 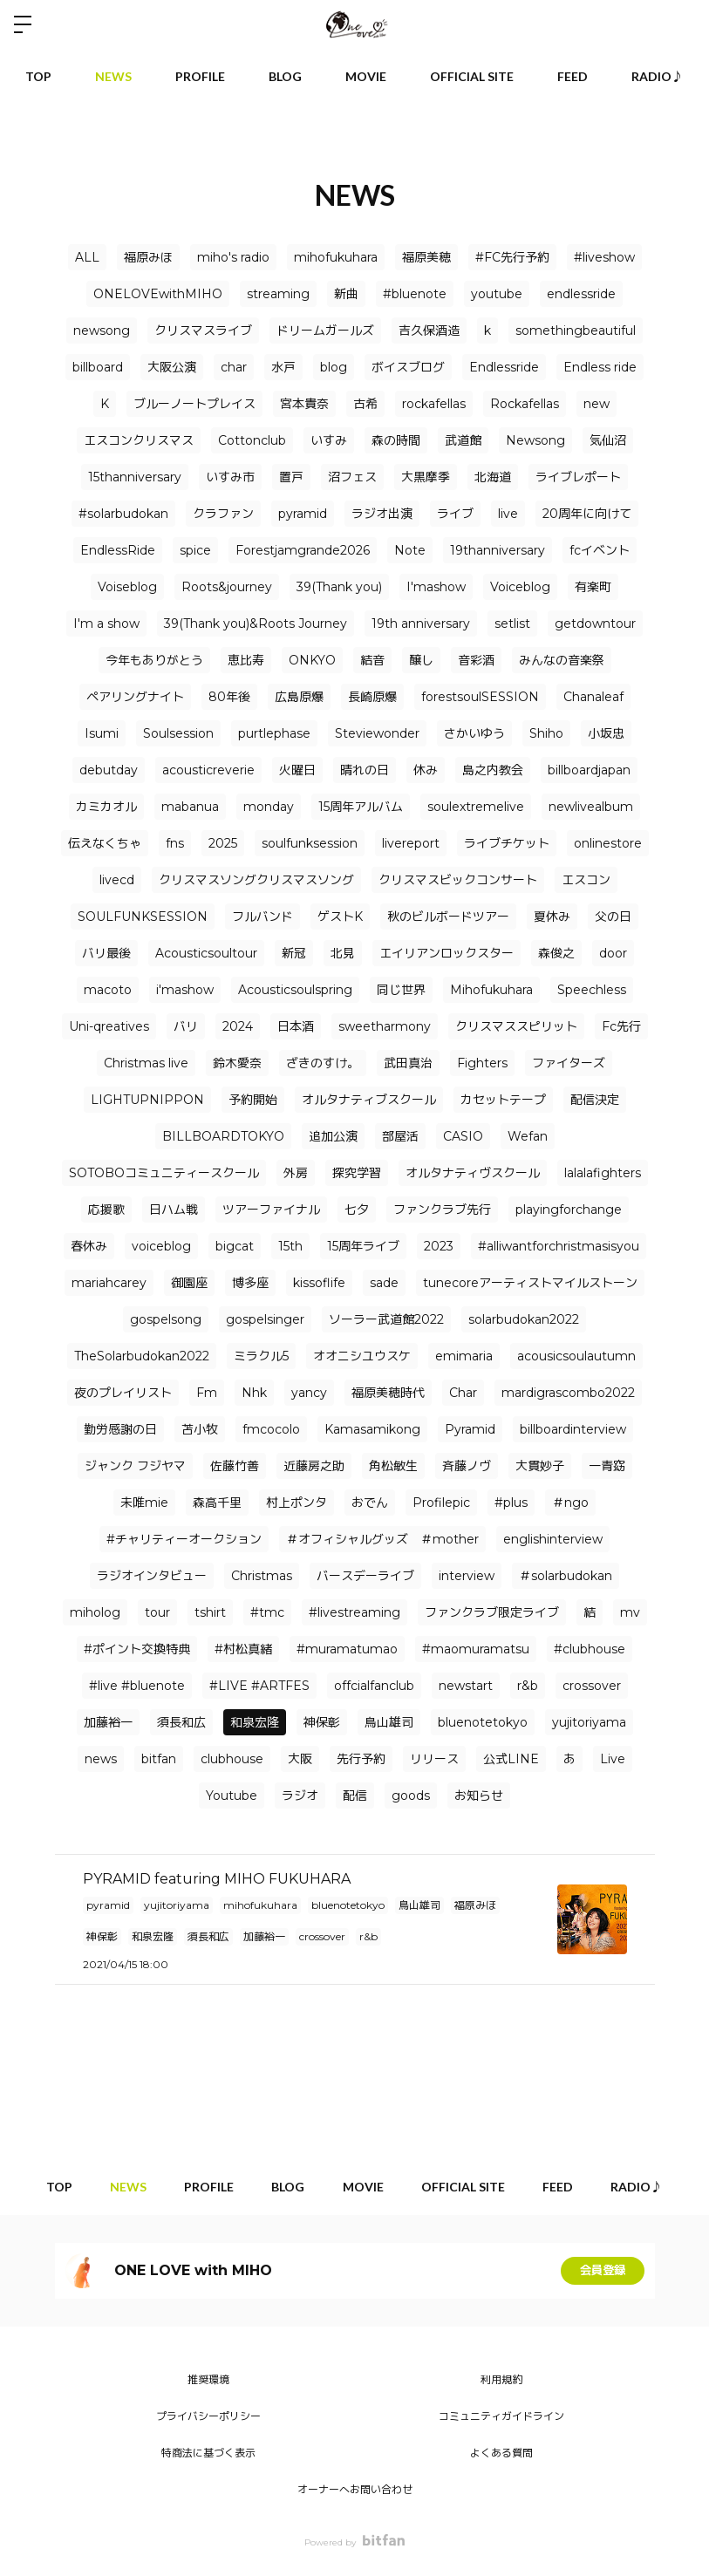 I want to click on コミュニティガイドライン, so click(x=501, y=2416).